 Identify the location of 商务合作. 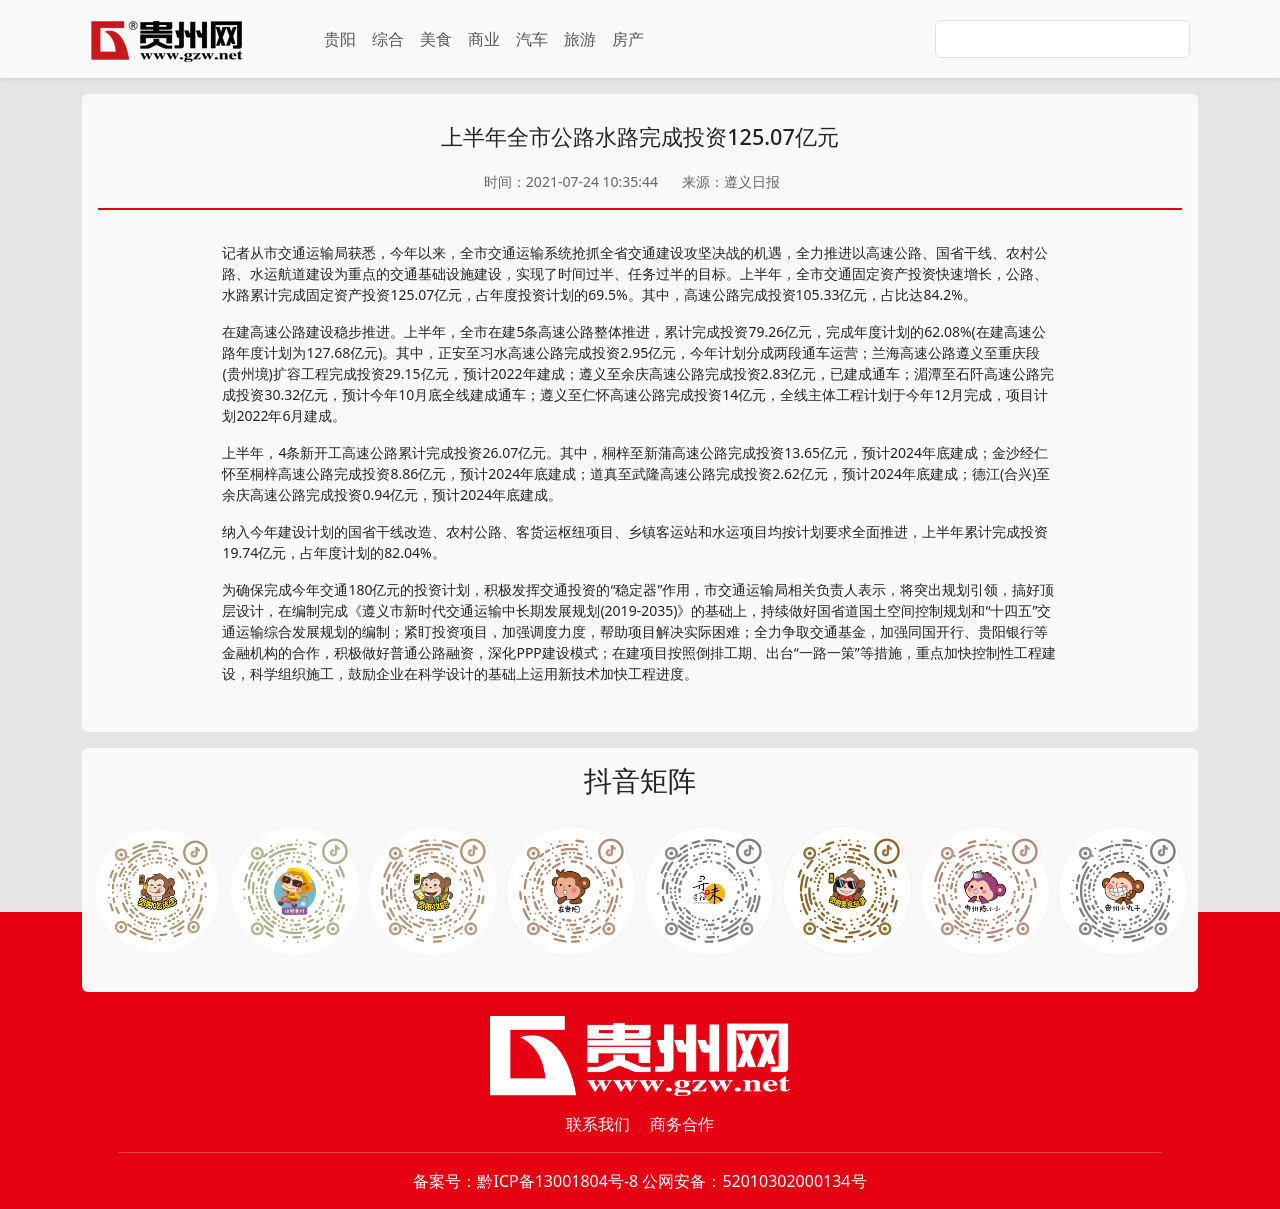
(682, 1124).